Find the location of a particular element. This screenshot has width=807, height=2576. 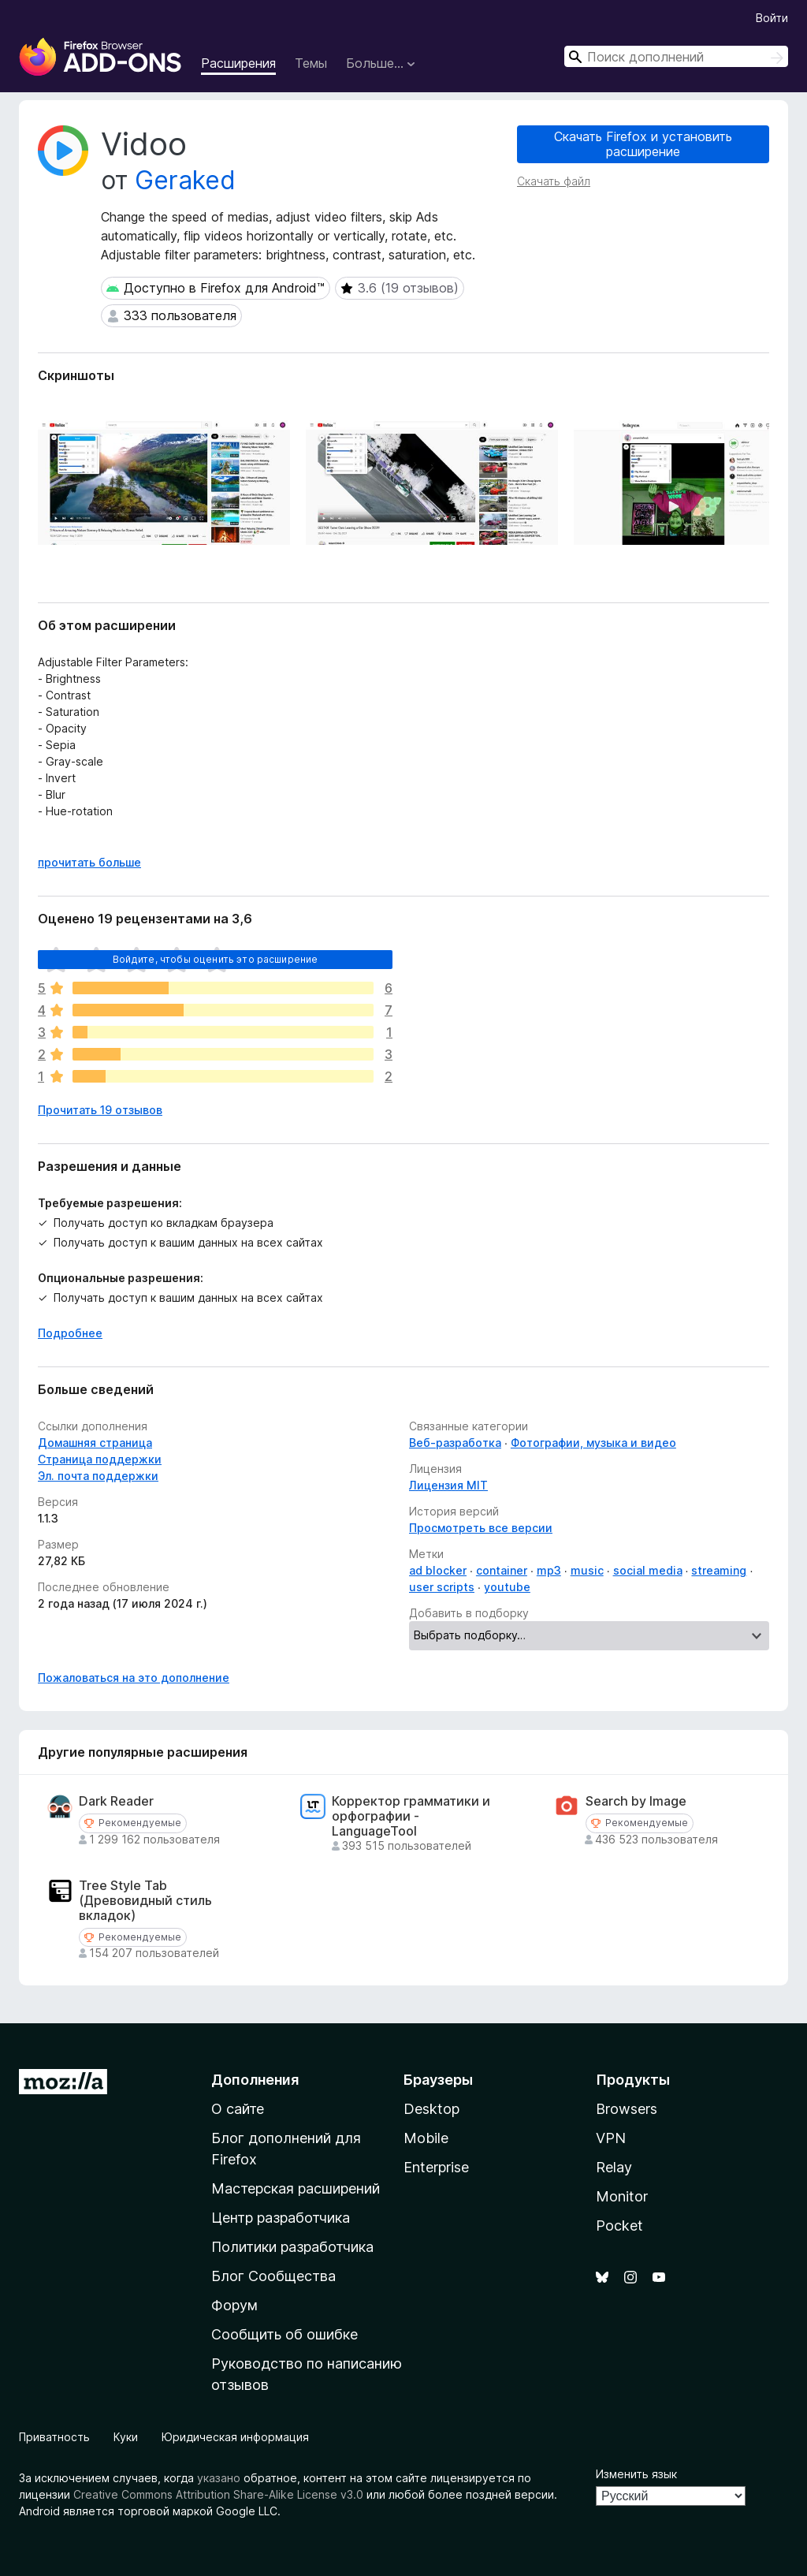

VPN is located at coordinates (611, 2138).